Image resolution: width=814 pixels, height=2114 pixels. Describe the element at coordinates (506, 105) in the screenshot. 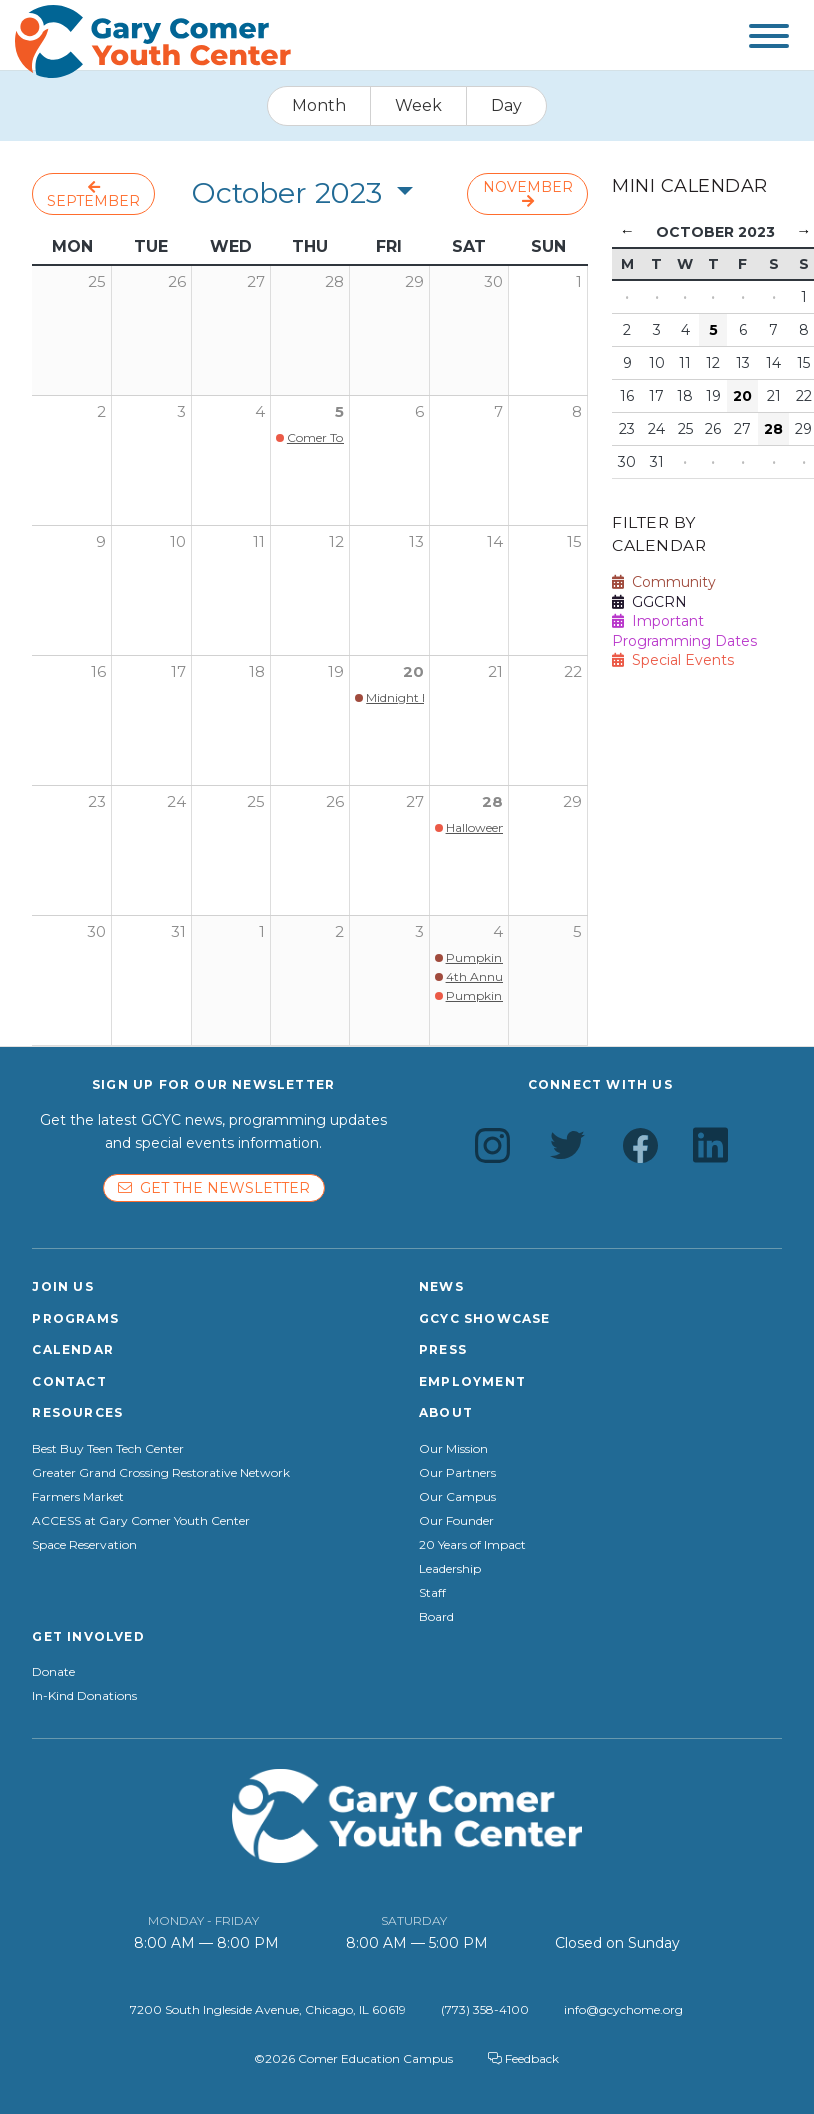

I see `Day` at that location.